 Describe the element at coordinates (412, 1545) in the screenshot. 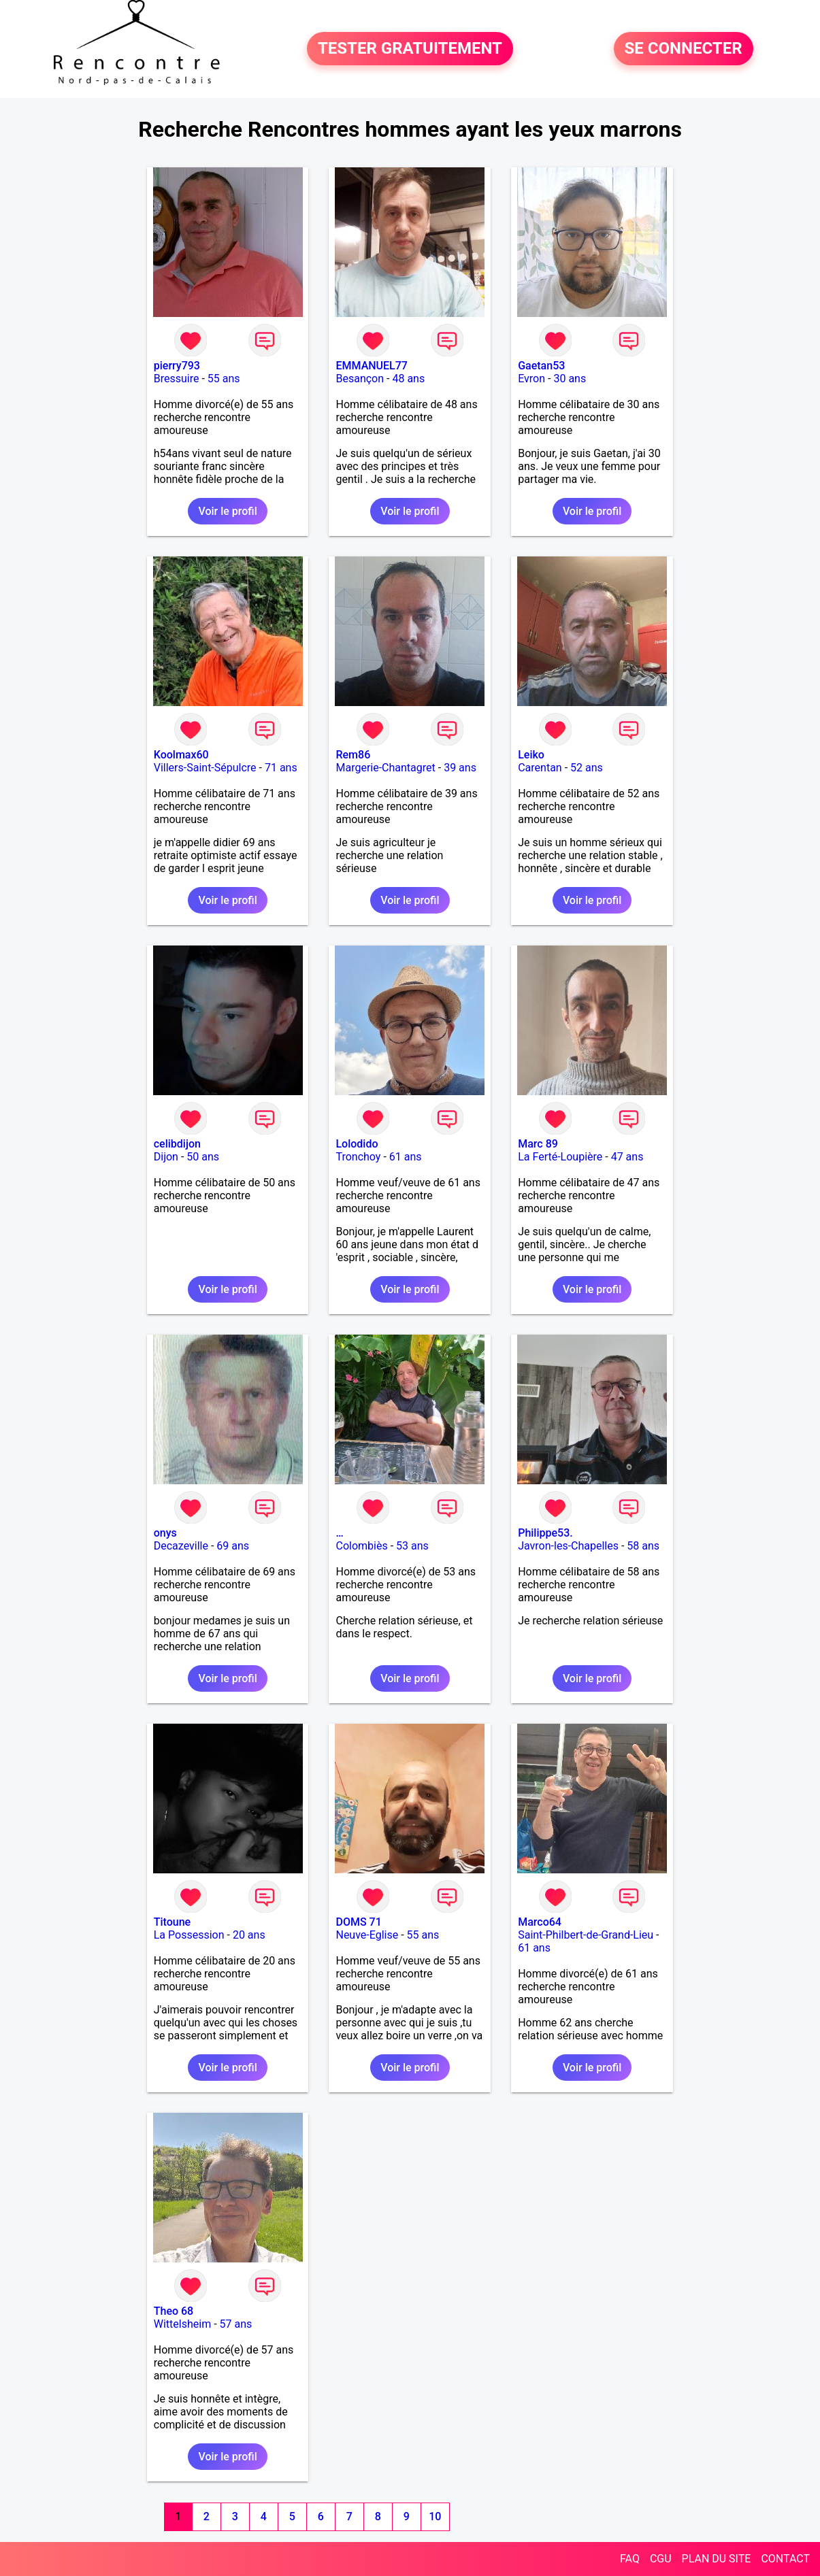

I see `53 ans` at that location.